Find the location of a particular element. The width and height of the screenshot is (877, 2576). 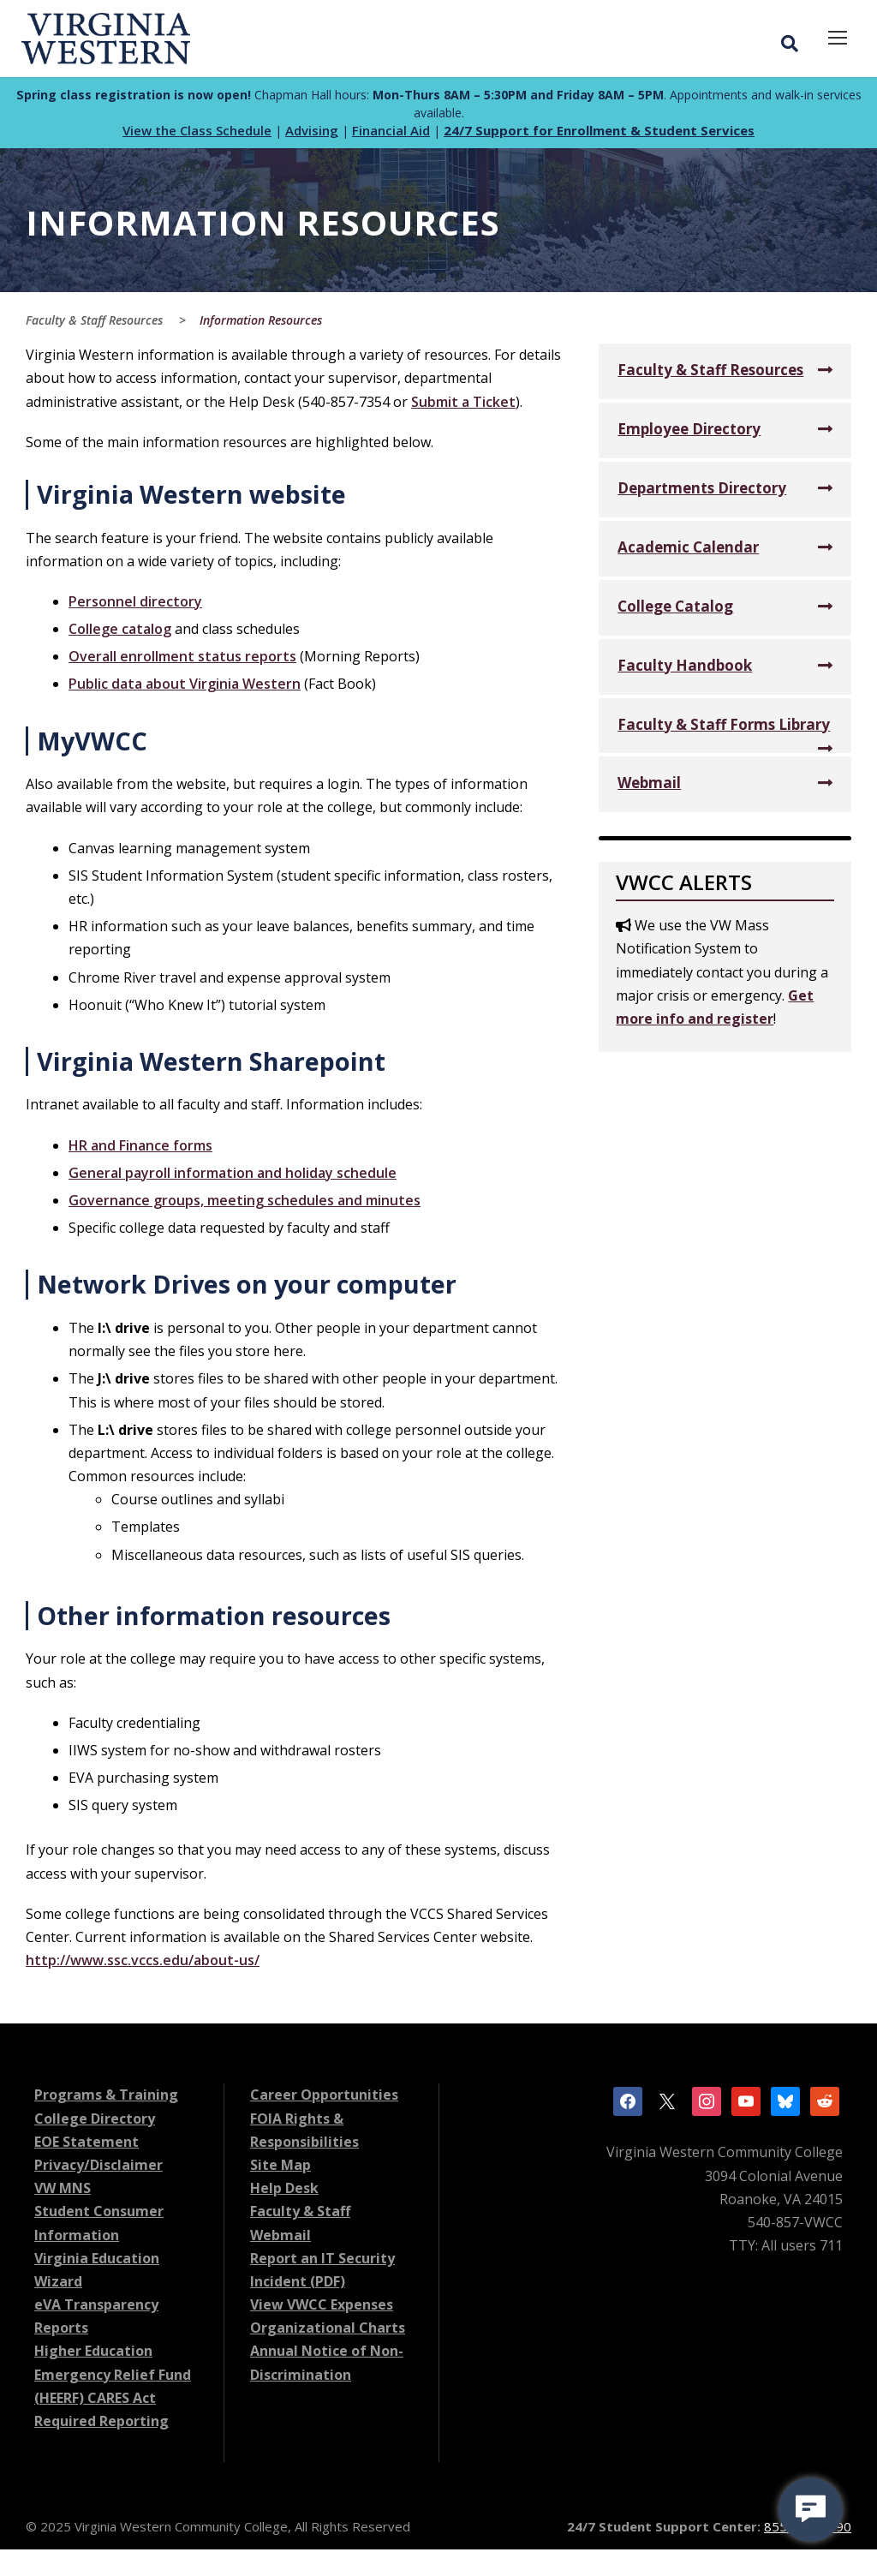

Privacy/Disclaimer is located at coordinates (98, 2168).